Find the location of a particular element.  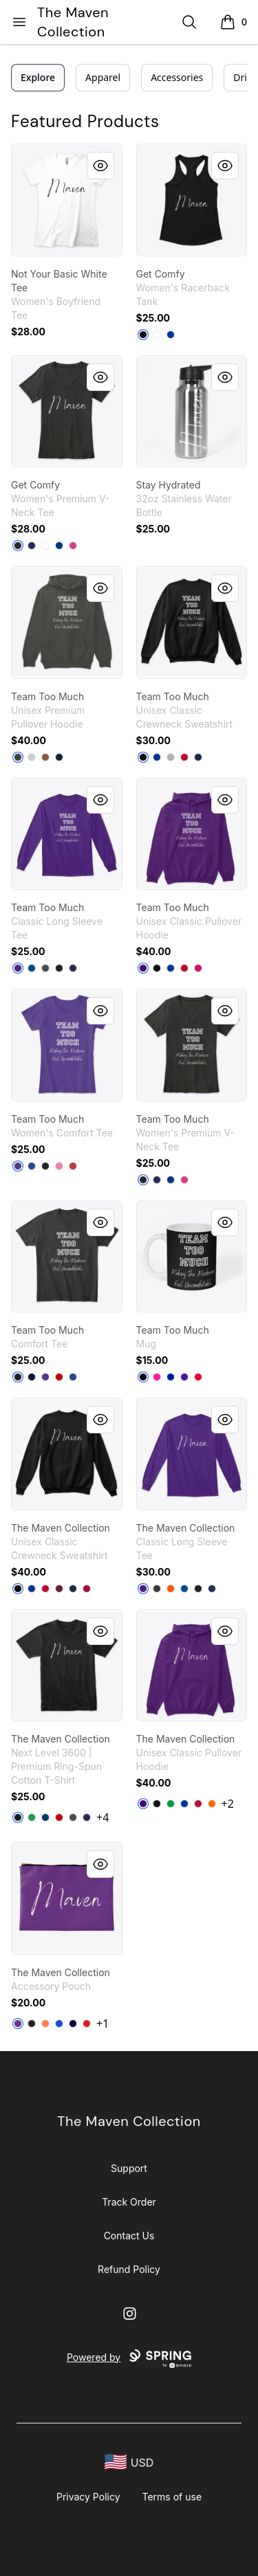

[Black] is located at coordinates (143, 335).